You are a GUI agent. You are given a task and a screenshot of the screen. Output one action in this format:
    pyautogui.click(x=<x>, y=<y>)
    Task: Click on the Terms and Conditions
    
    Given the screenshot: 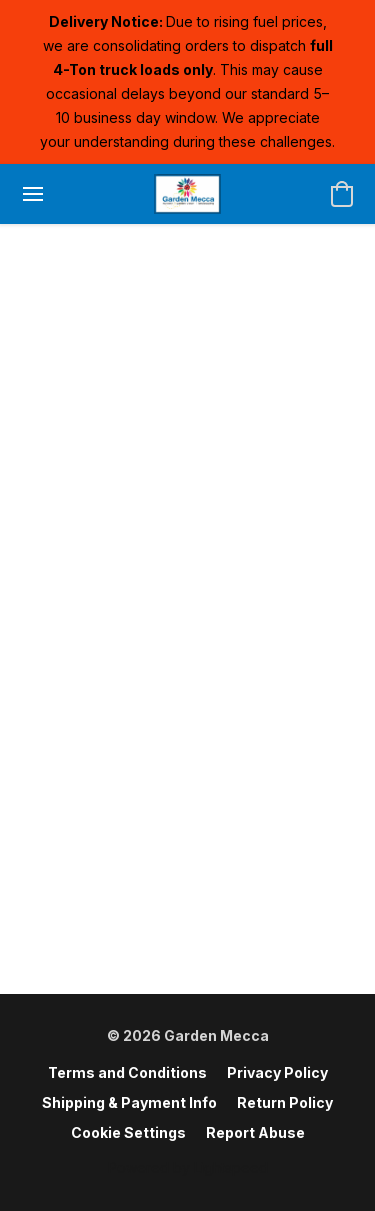 What is the action you would take?
    pyautogui.click(x=127, y=1072)
    